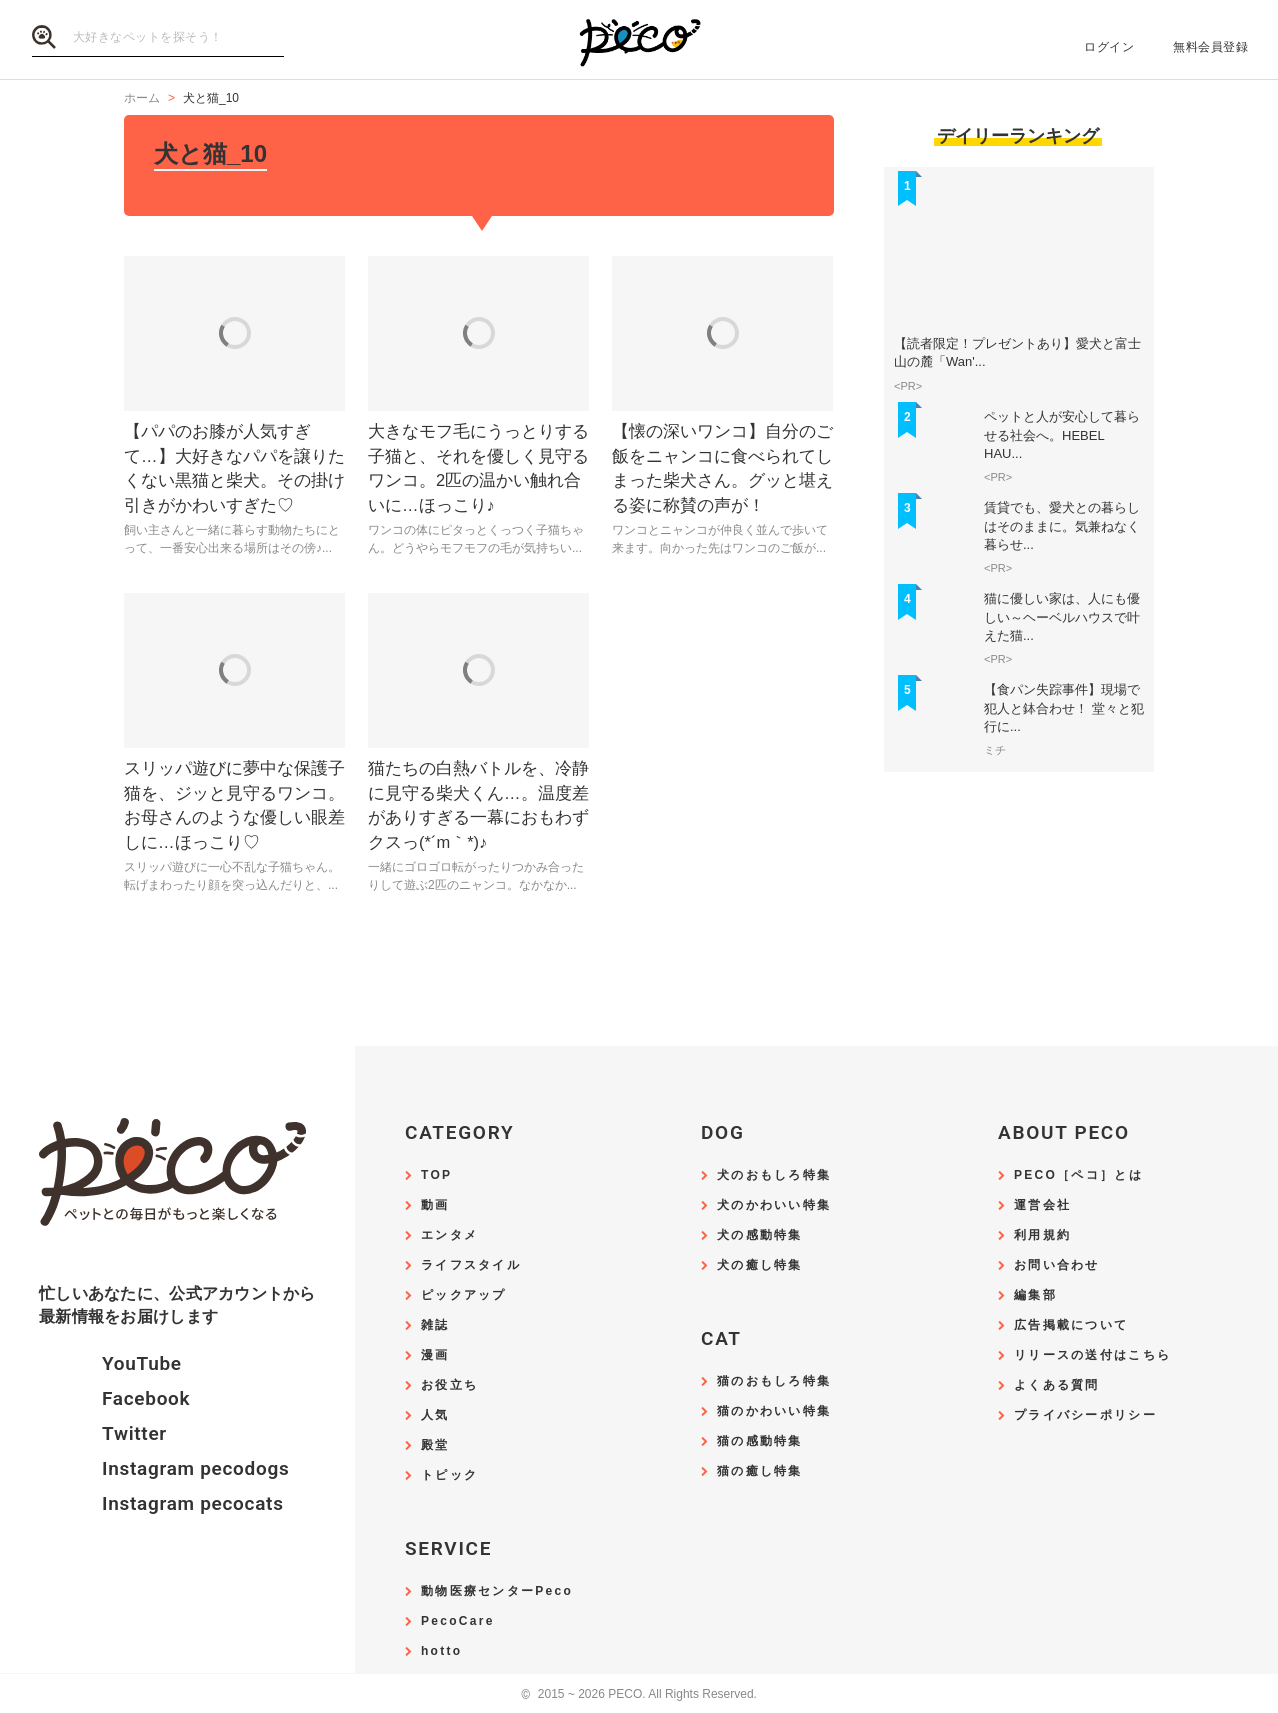  I want to click on 運営会社, so click(1042, 1205).